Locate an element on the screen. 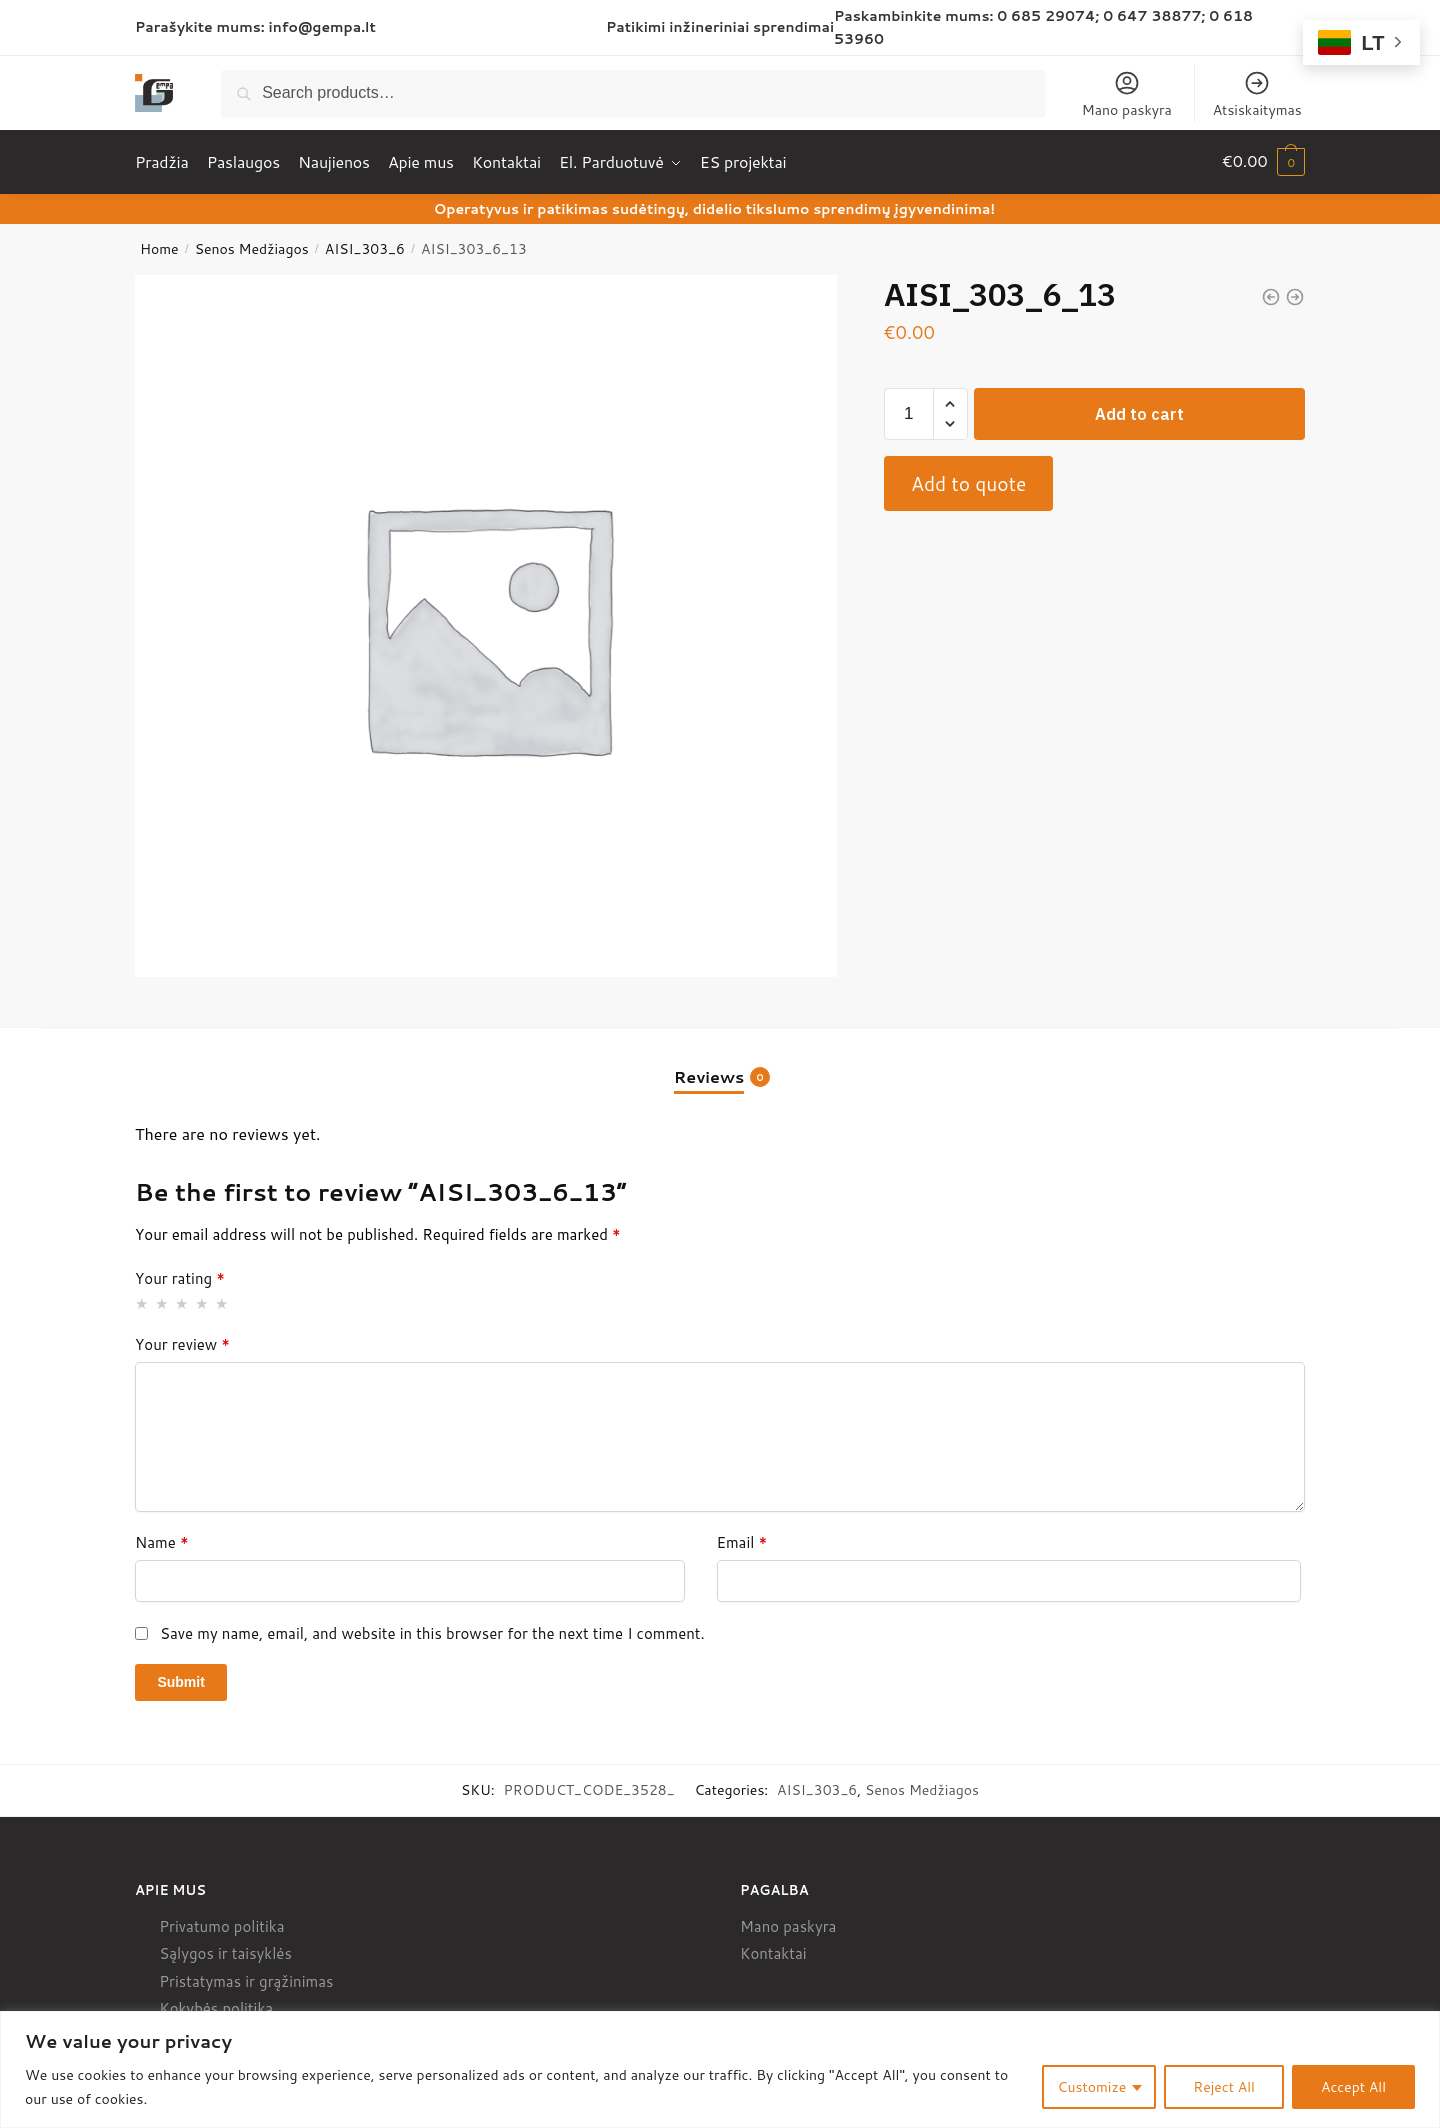 This screenshot has height=2128, width=1440. info@gempa.lt is located at coordinates (322, 27).